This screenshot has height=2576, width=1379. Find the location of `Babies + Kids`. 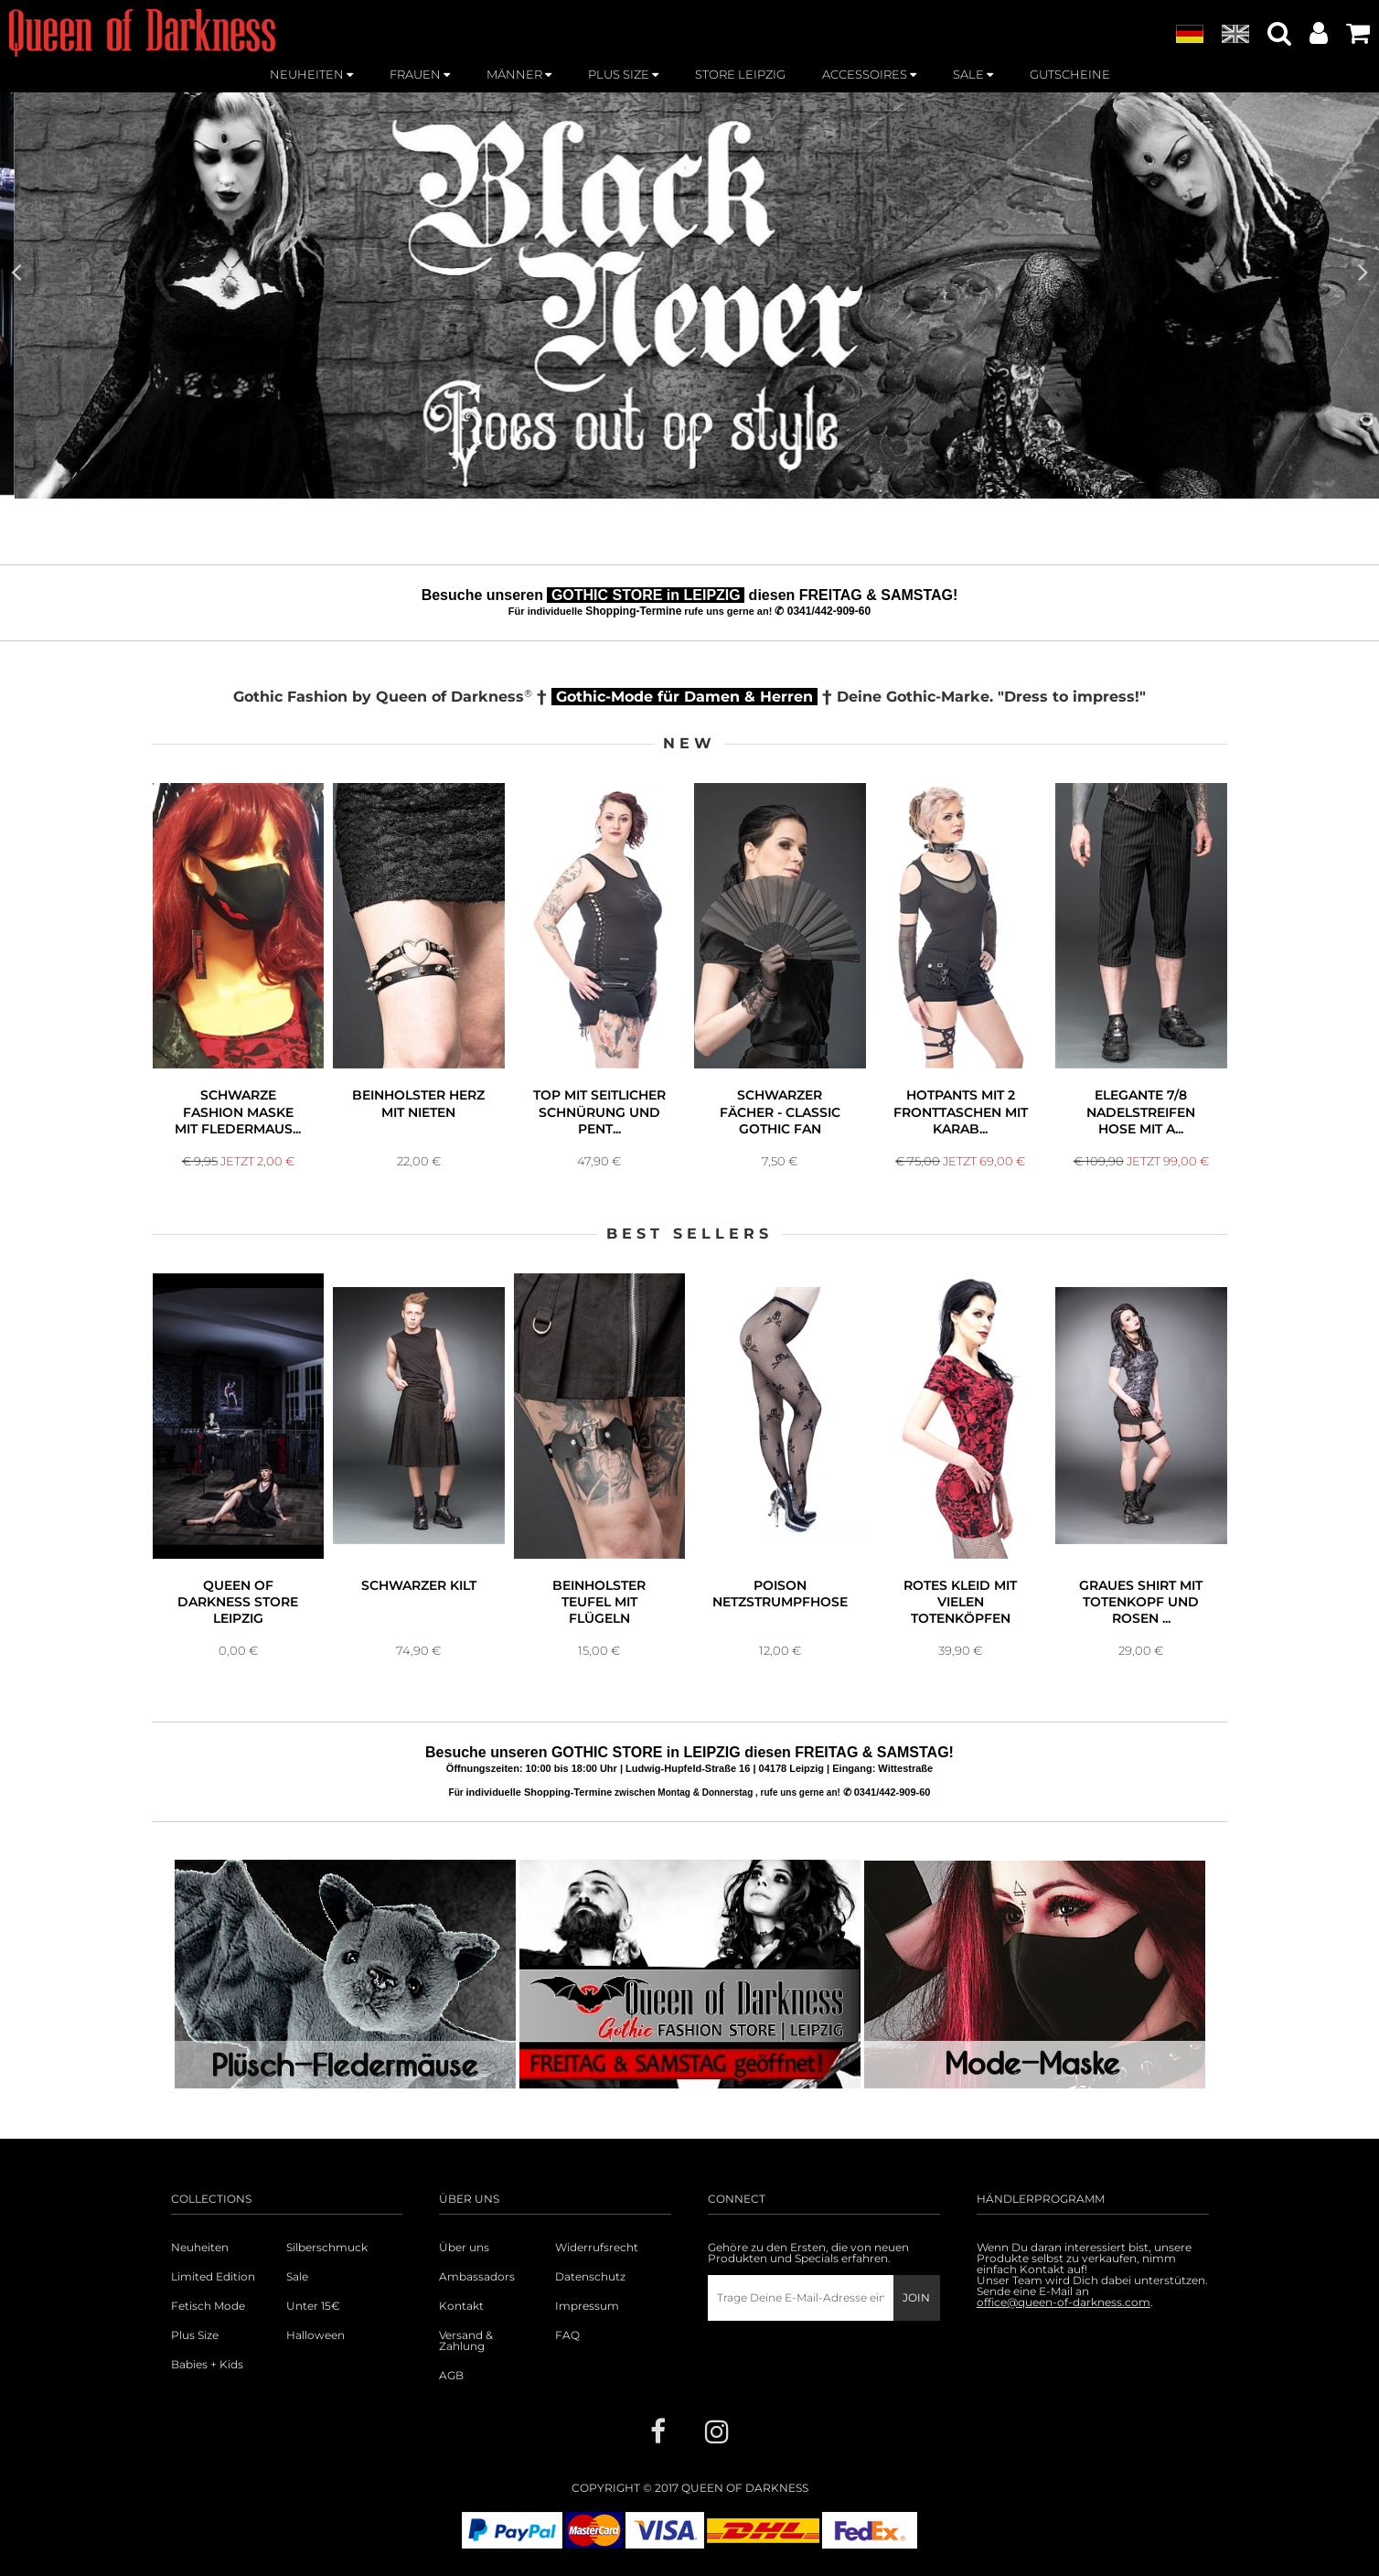

Babies + Kids is located at coordinates (207, 2364).